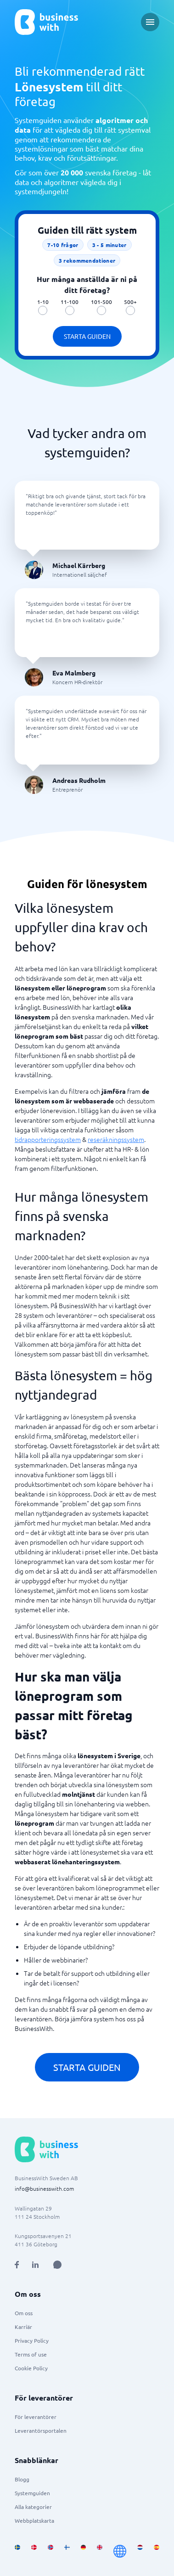 The image size is (174, 2576). Describe the element at coordinates (156, 2551) in the screenshot. I see `[Go to es_ES site]` at that location.